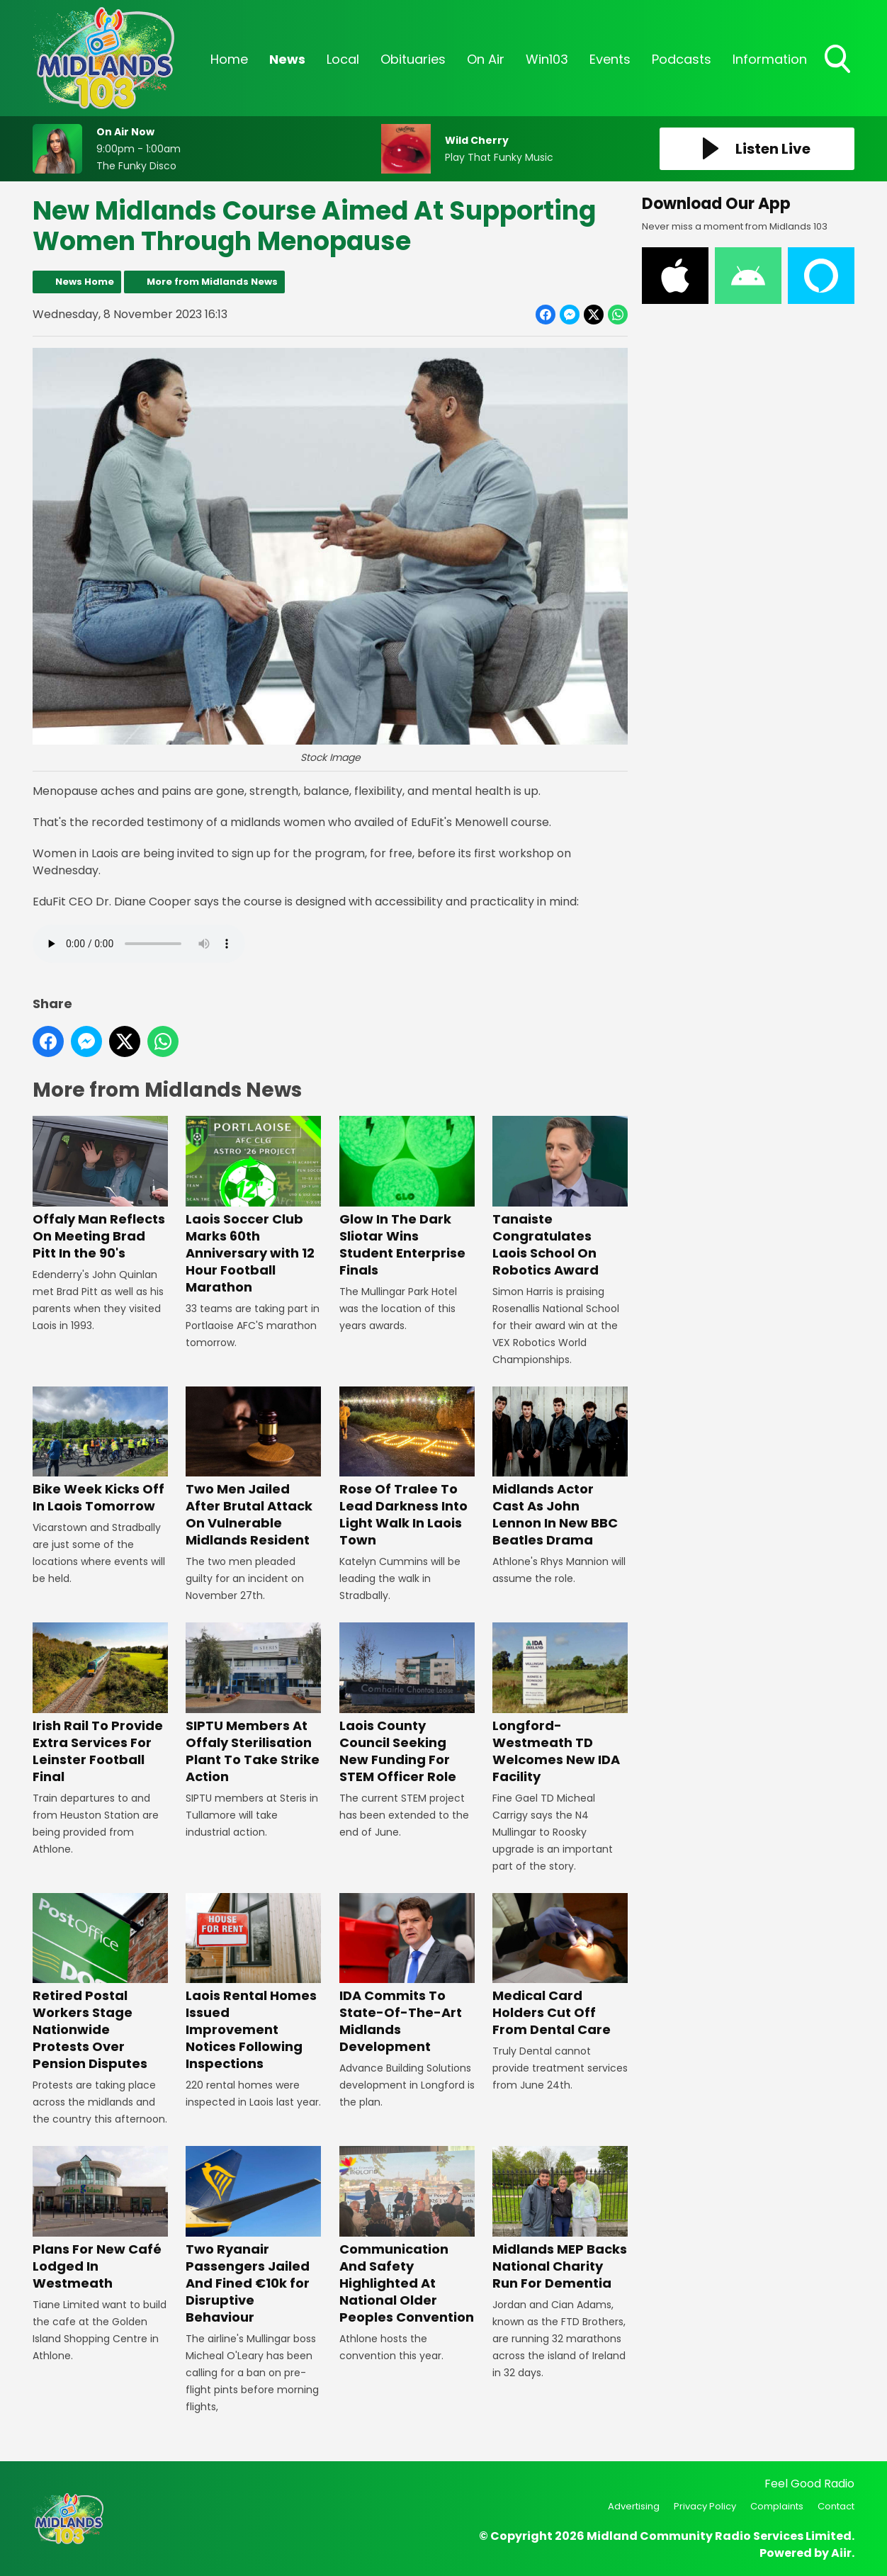 The width and height of the screenshot is (887, 2576). I want to click on More from Midlands News, so click(212, 281).